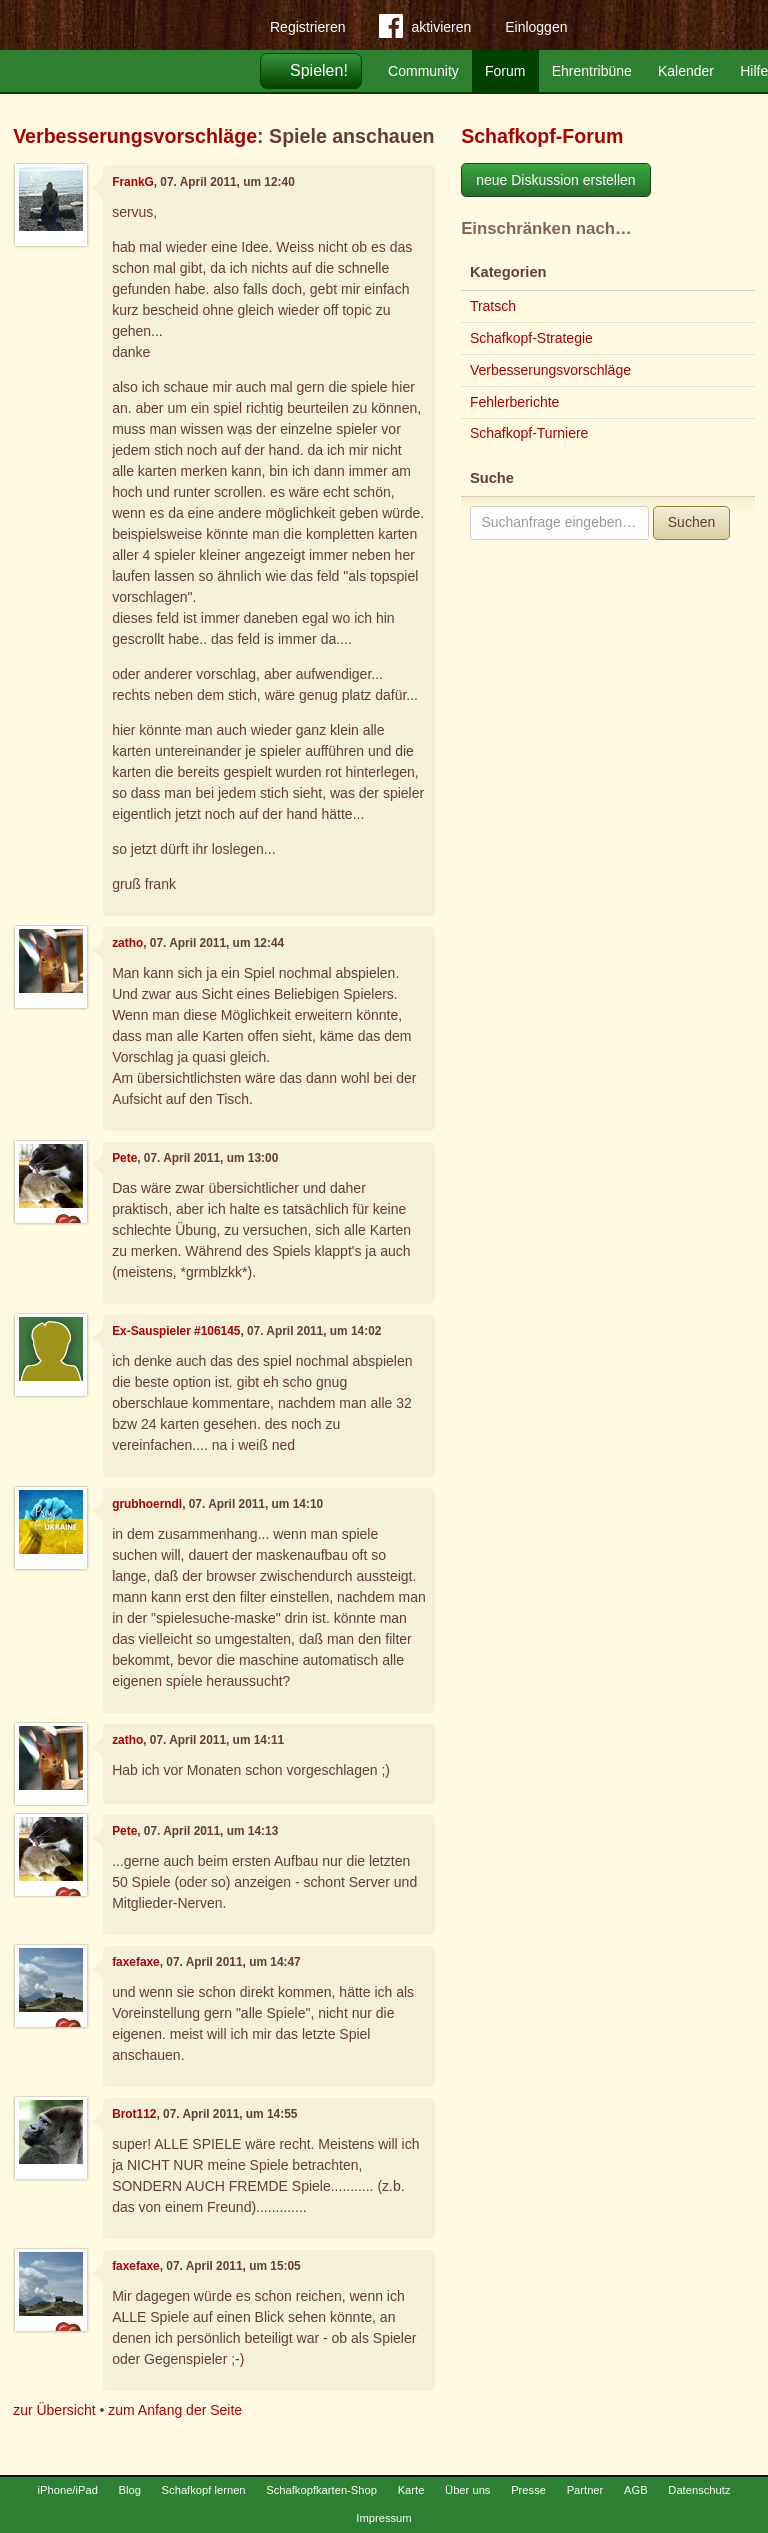  Describe the element at coordinates (585, 2490) in the screenshot. I see `Partner` at that location.